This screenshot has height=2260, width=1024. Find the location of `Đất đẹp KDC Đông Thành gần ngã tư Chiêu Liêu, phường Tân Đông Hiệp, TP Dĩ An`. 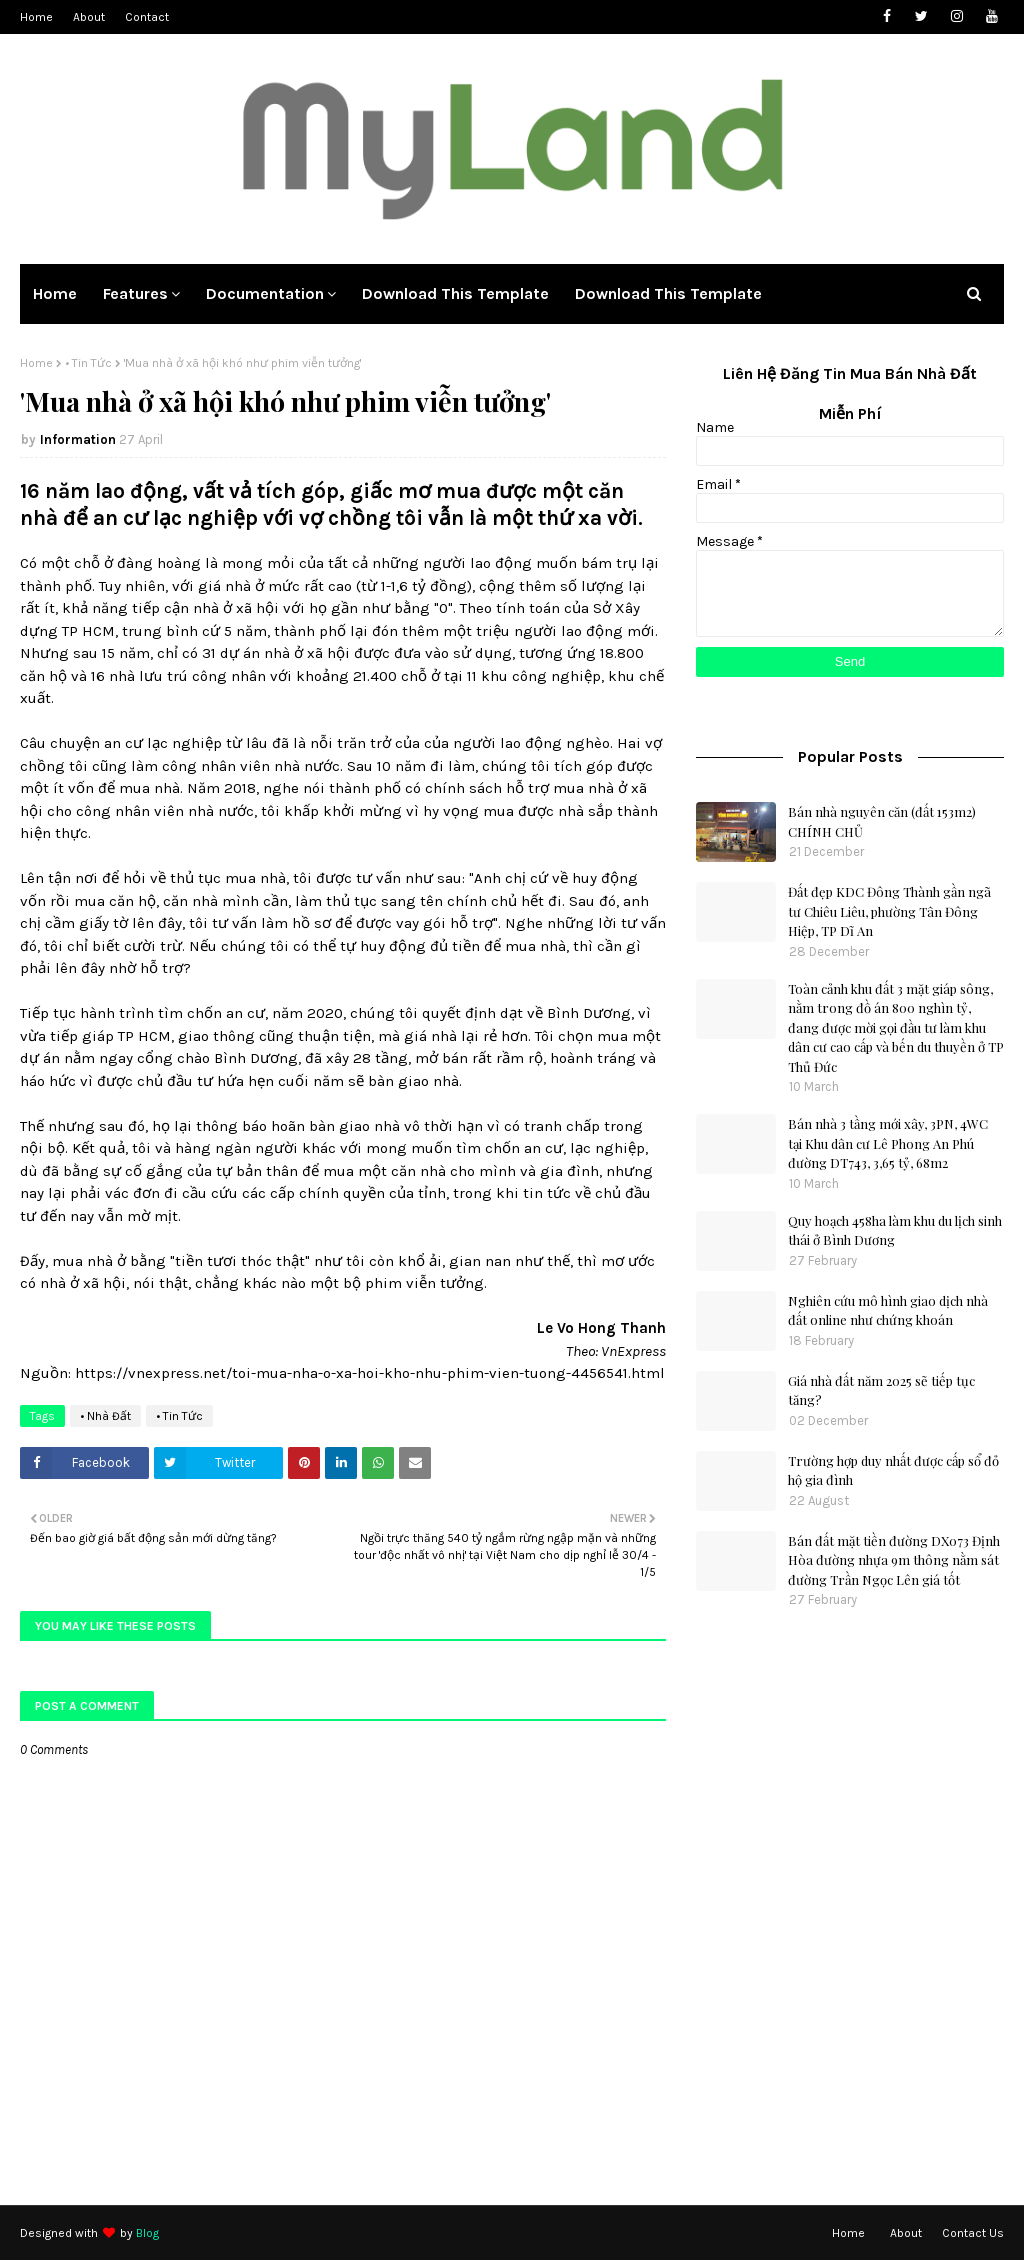

Đất đẹp KDC Đông Thành gần ngã tư Chiêu Liêu, phường Tân Đông Hiệp, TP Dĩ An is located at coordinates (889, 911).